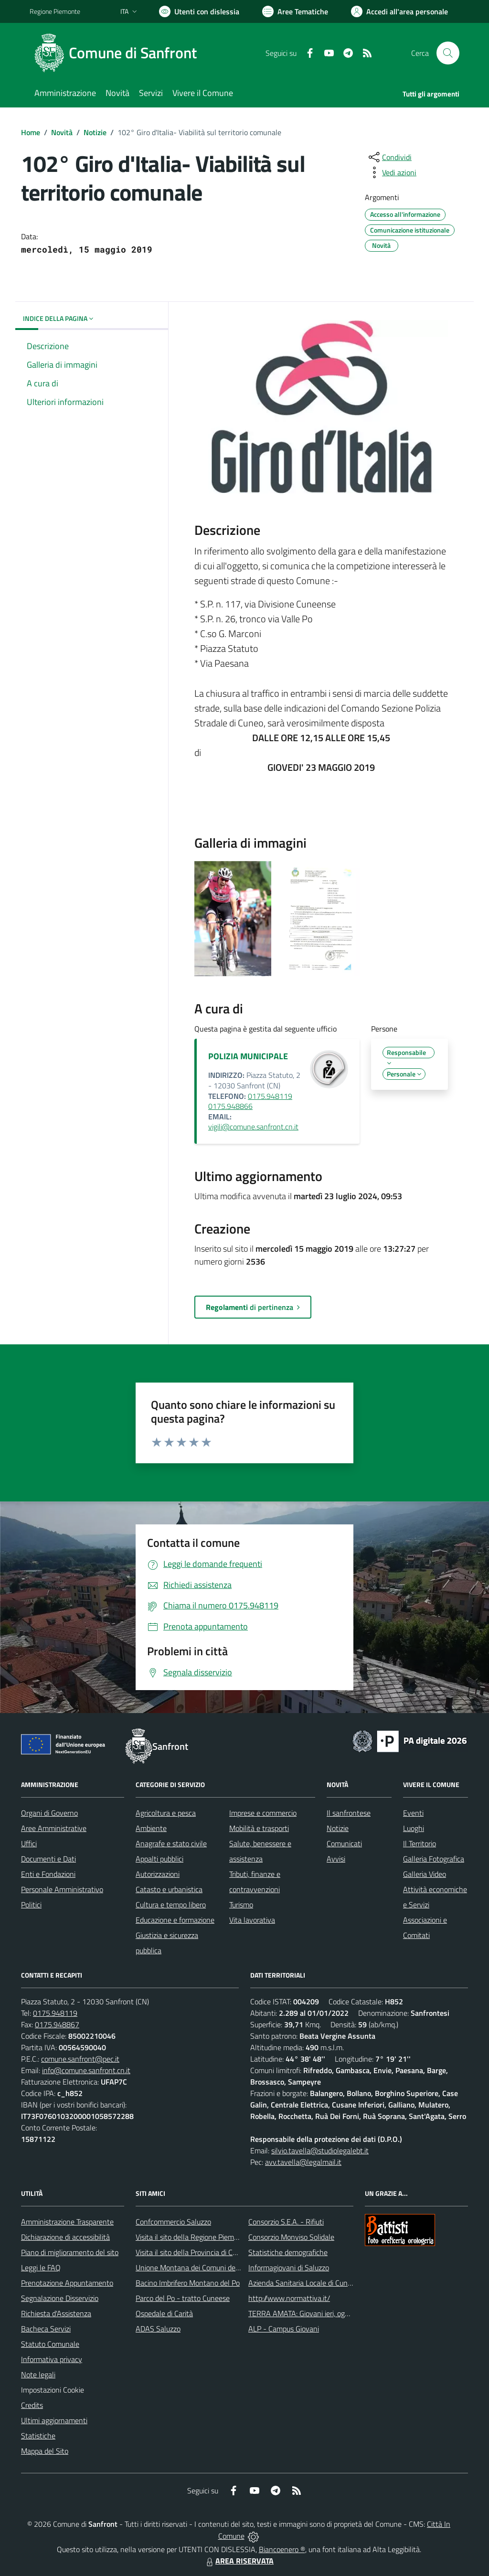 The width and height of the screenshot is (489, 2576). I want to click on Il sanfrontese, so click(349, 1813).